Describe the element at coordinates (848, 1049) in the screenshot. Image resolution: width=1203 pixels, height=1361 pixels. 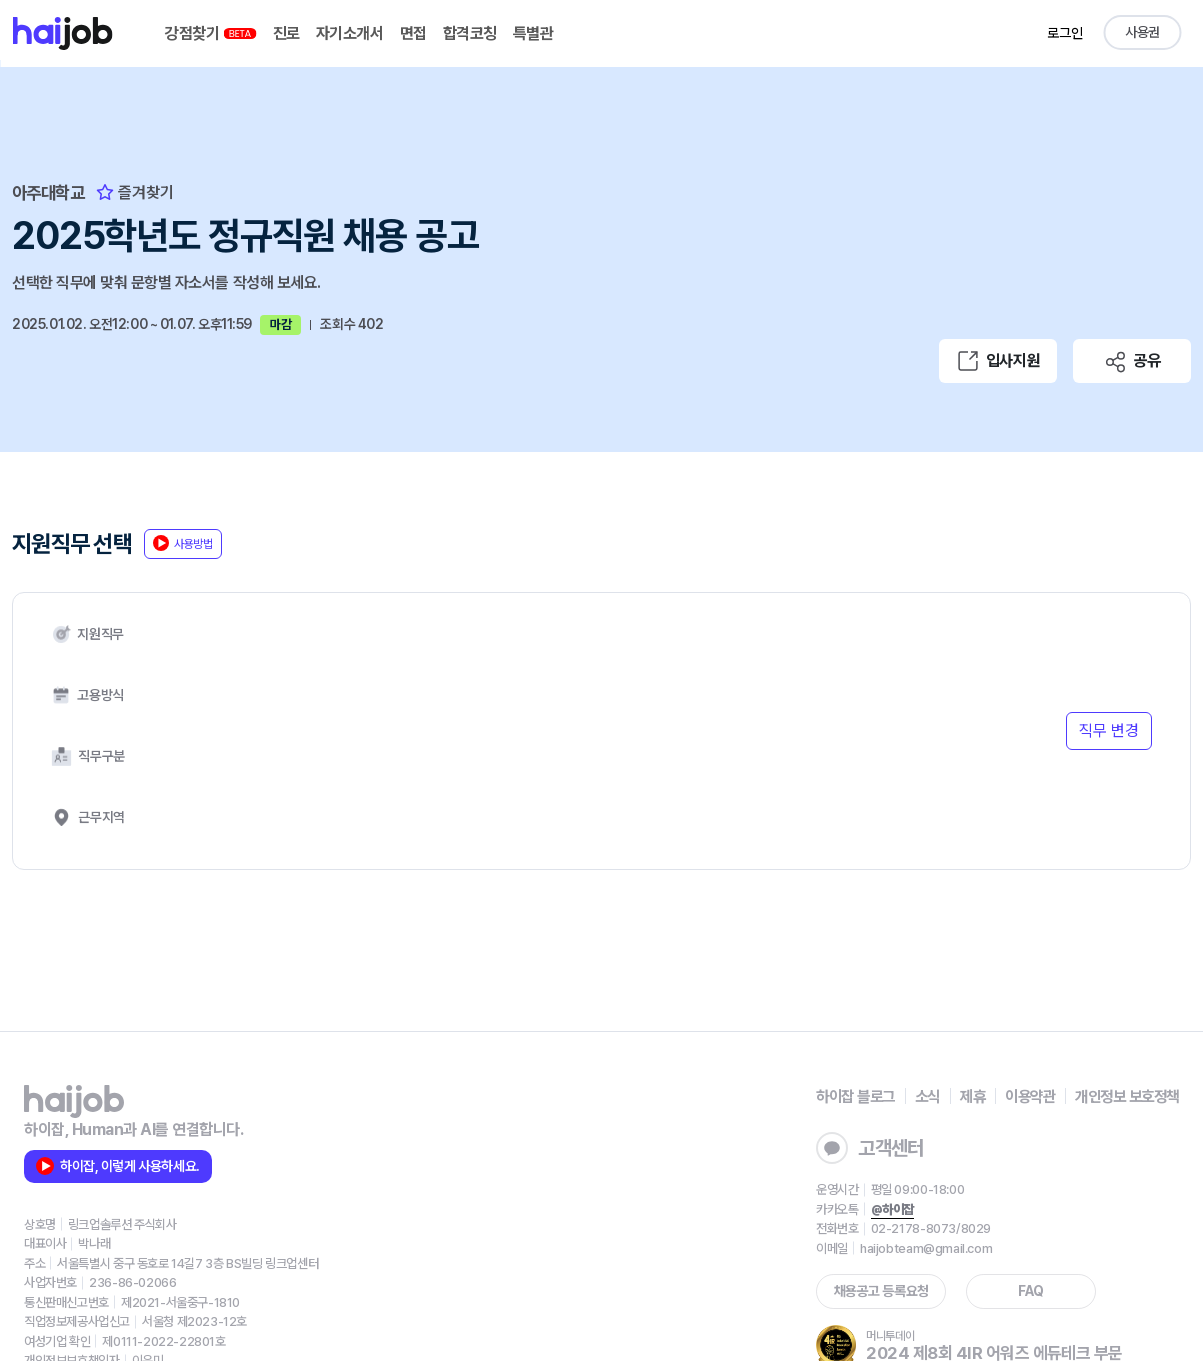
I see `고객센터` at that location.